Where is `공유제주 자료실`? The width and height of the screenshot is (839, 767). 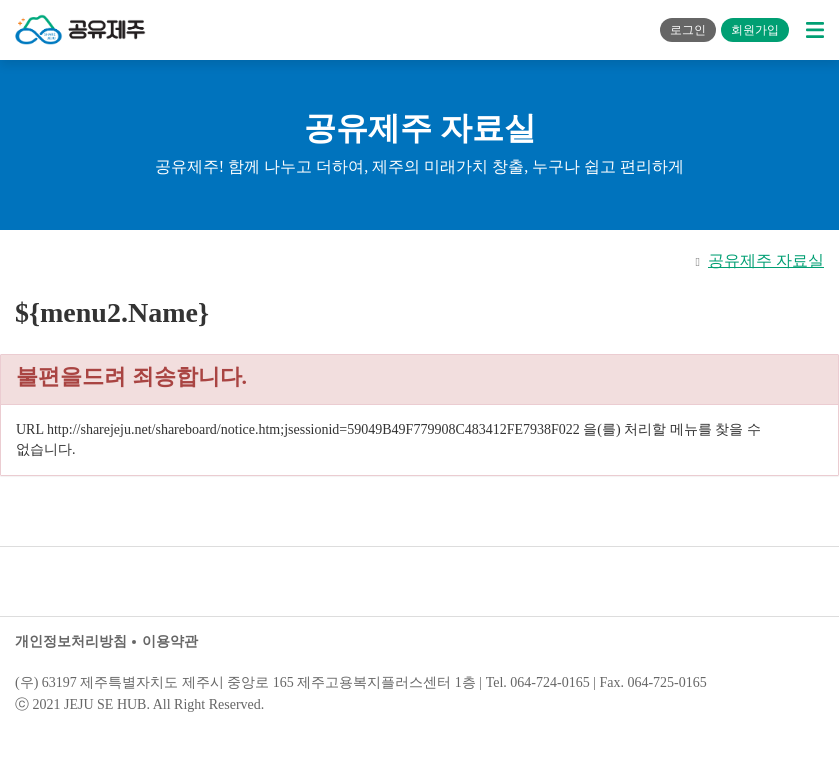 공유제주 자료실 is located at coordinates (766, 260).